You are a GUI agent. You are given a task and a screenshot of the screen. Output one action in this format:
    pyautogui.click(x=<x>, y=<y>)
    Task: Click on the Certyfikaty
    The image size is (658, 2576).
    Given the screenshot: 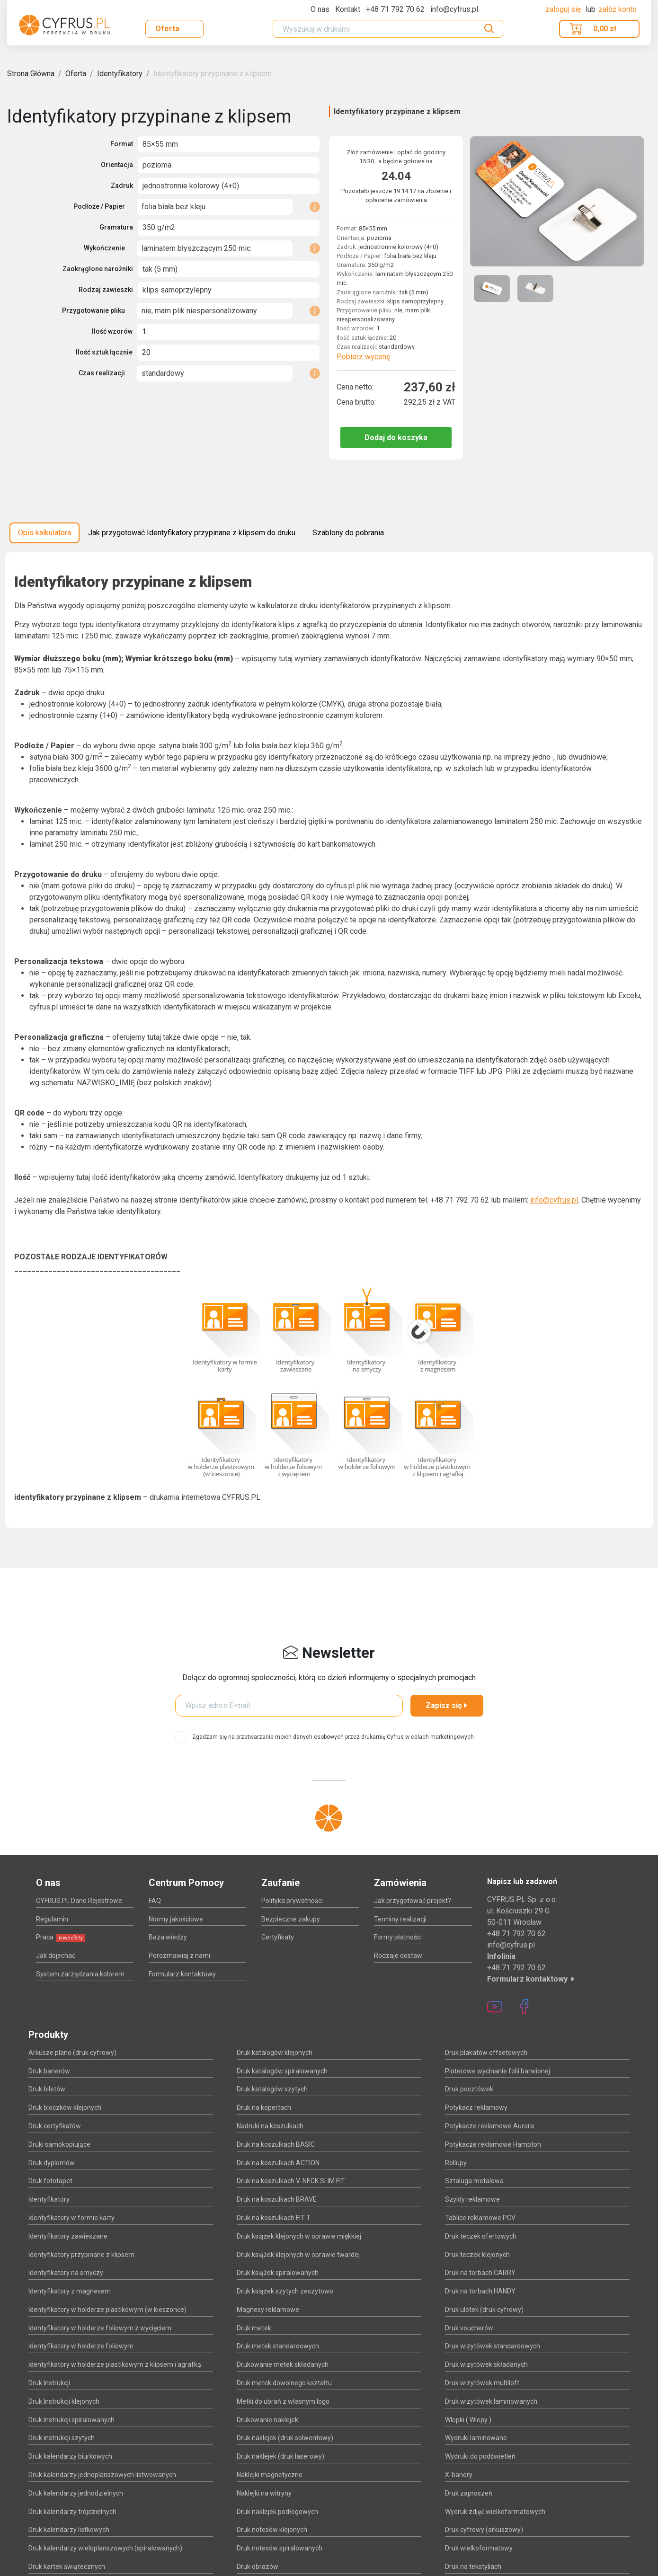 What is the action you would take?
    pyautogui.click(x=277, y=1937)
    